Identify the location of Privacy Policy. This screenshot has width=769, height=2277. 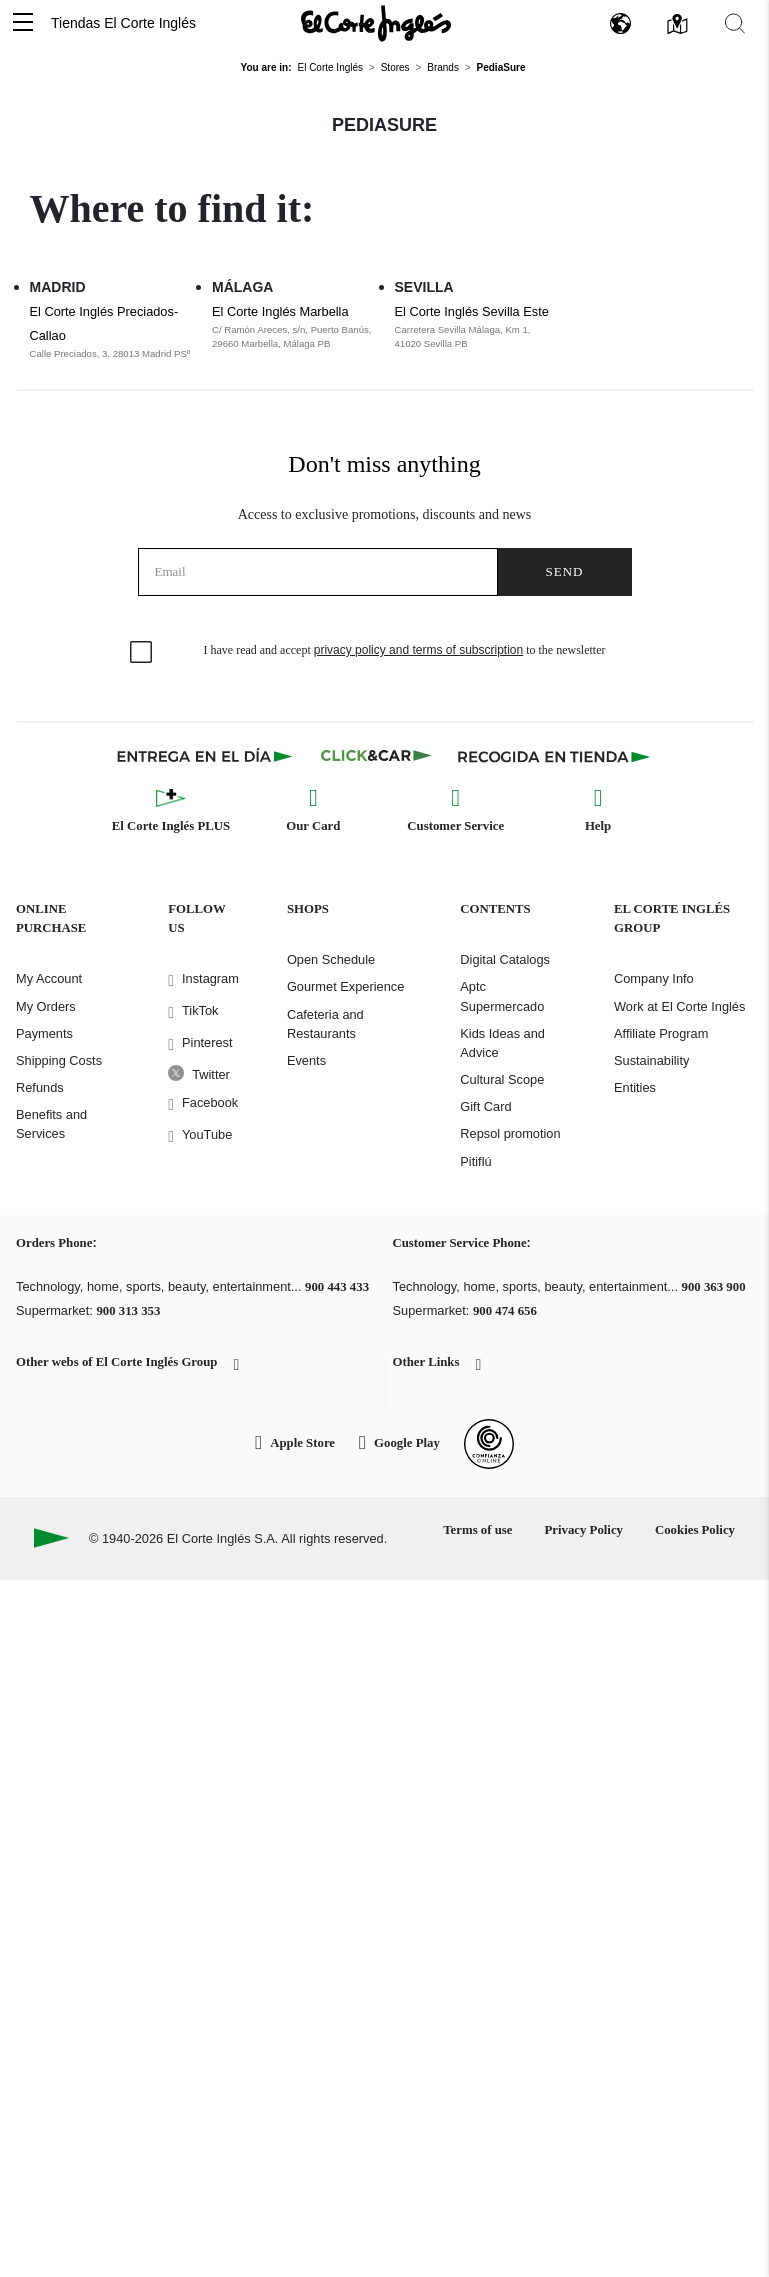
(583, 1530).